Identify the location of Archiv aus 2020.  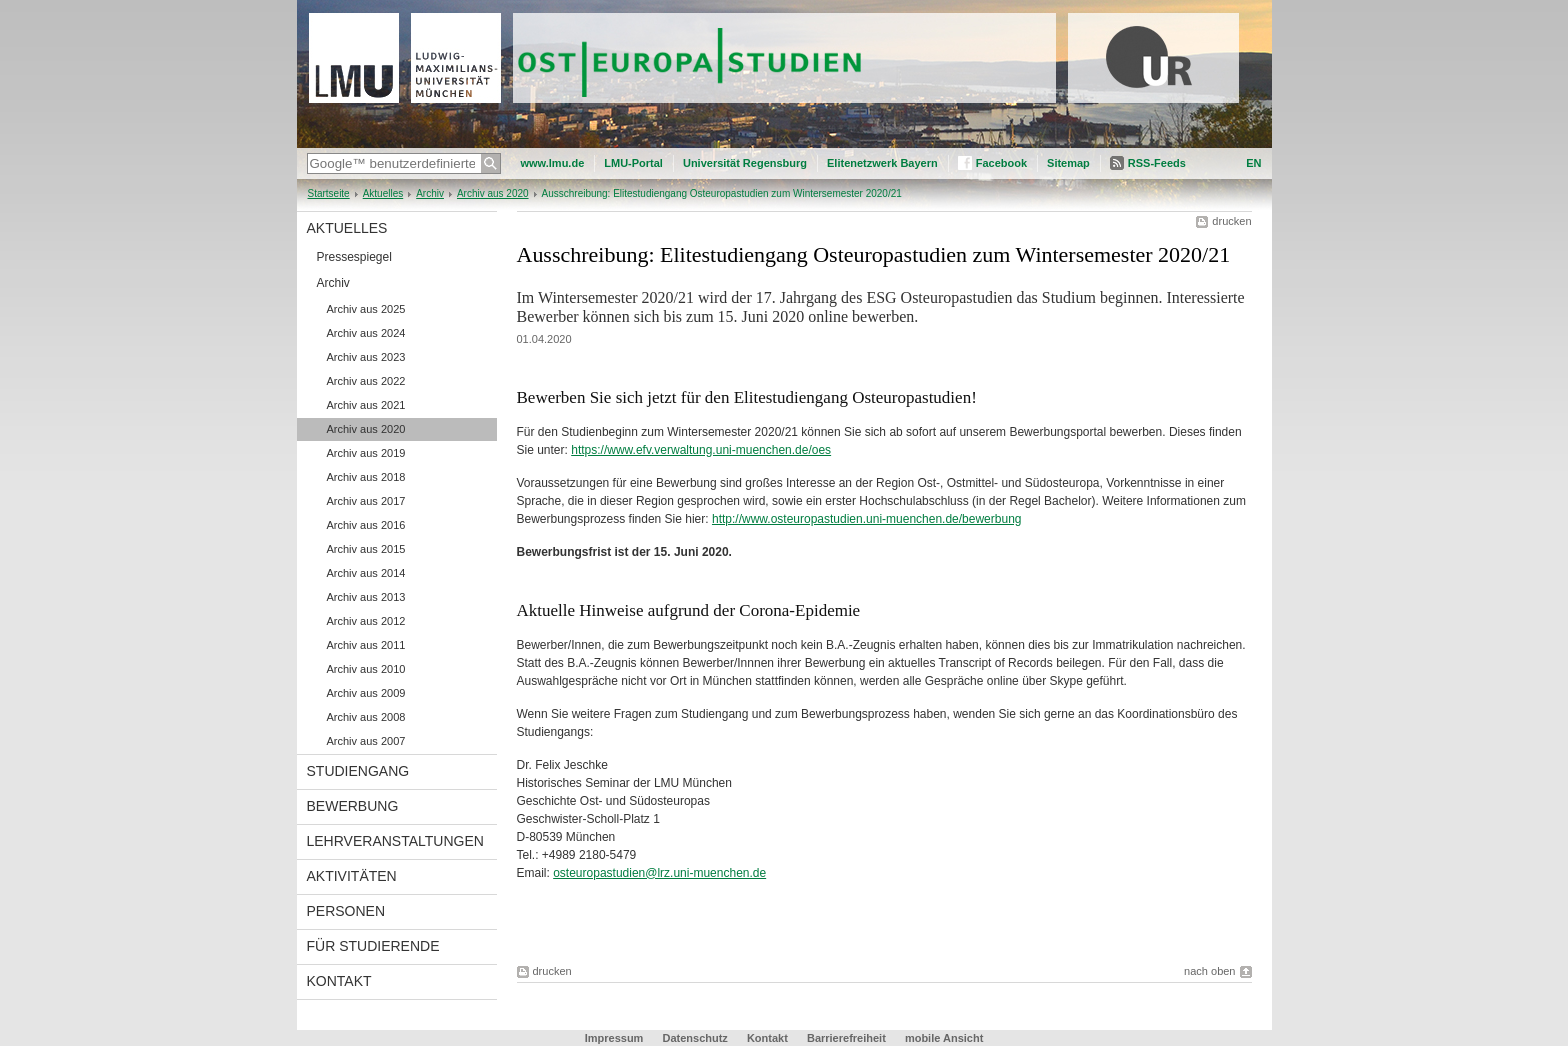
(493, 193).